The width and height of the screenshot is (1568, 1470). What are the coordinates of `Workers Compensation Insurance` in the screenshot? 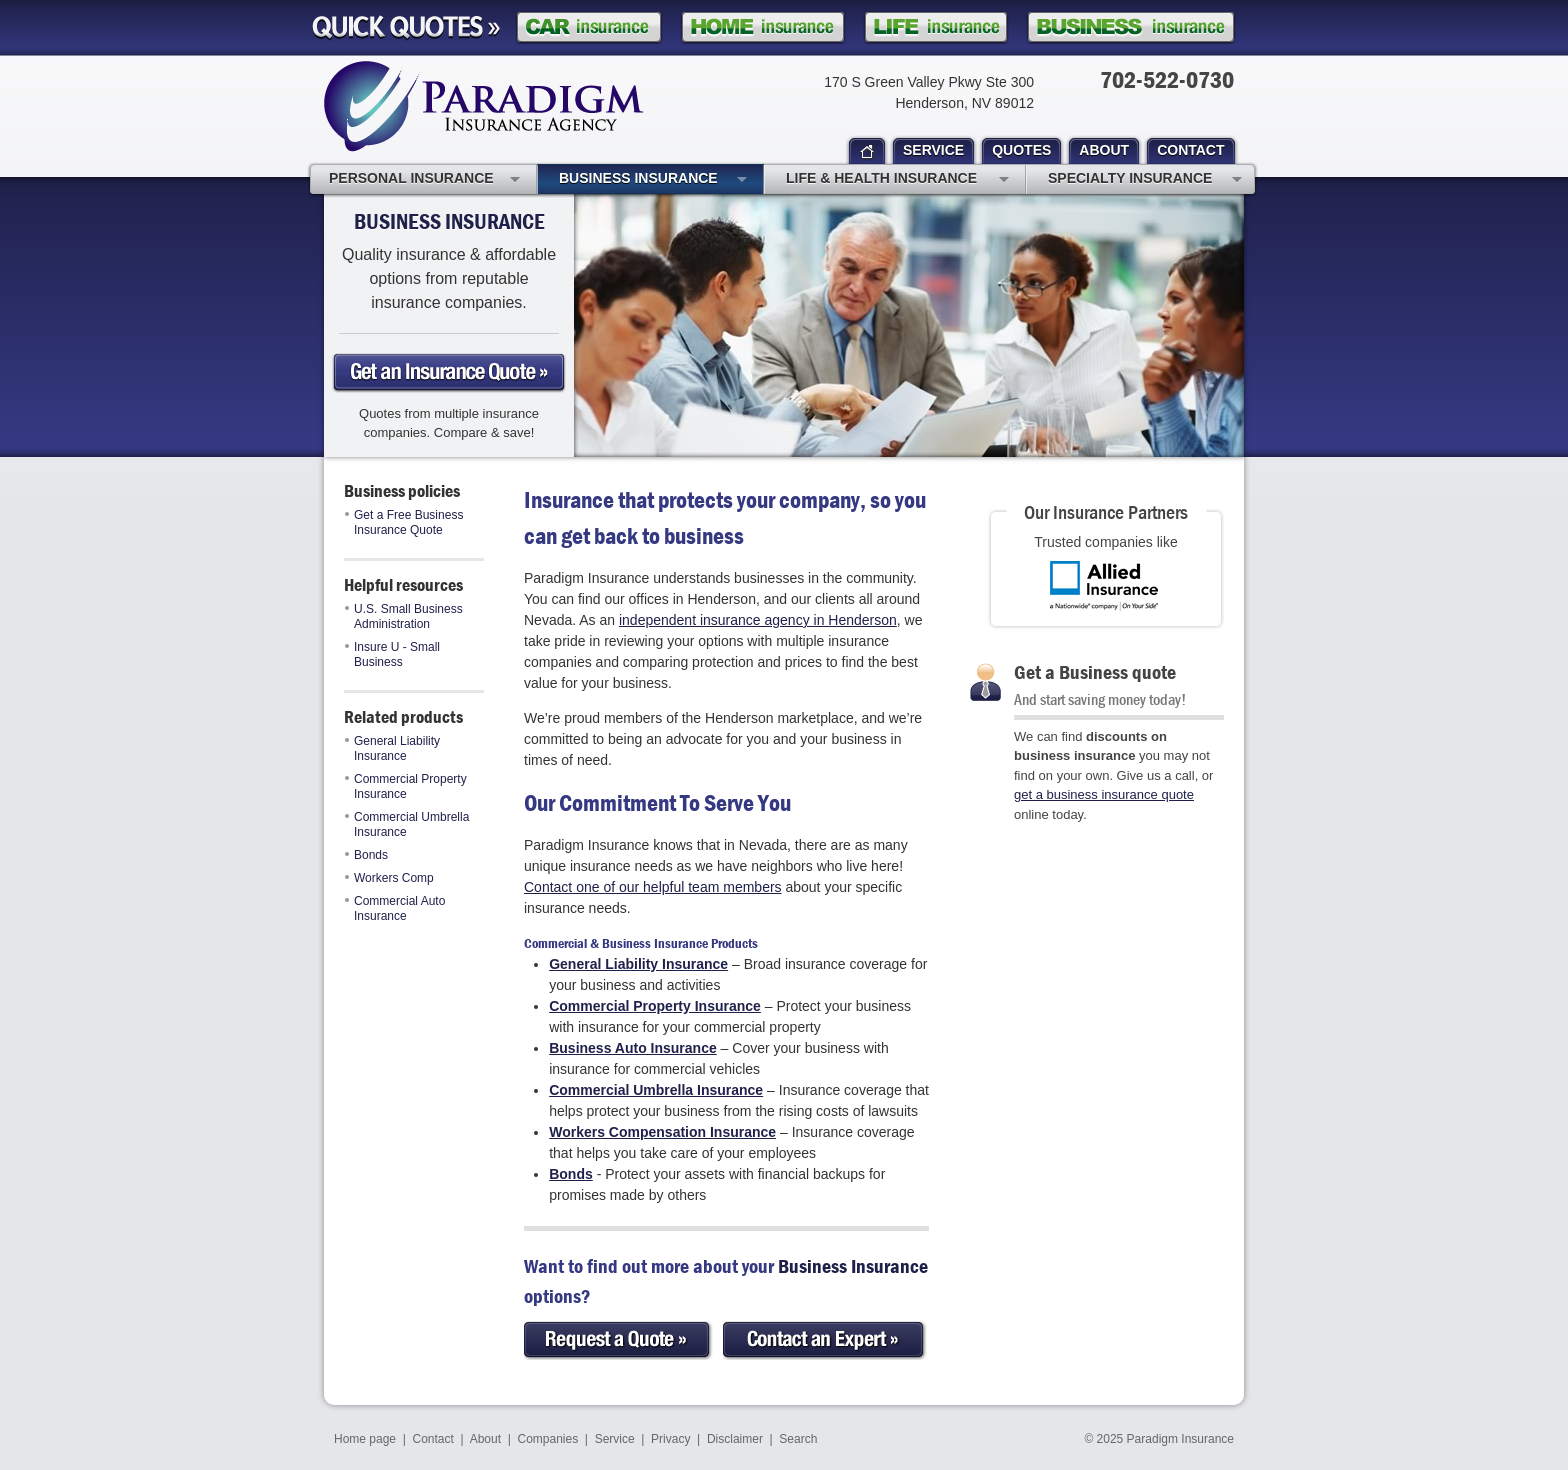 It's located at (662, 1132).